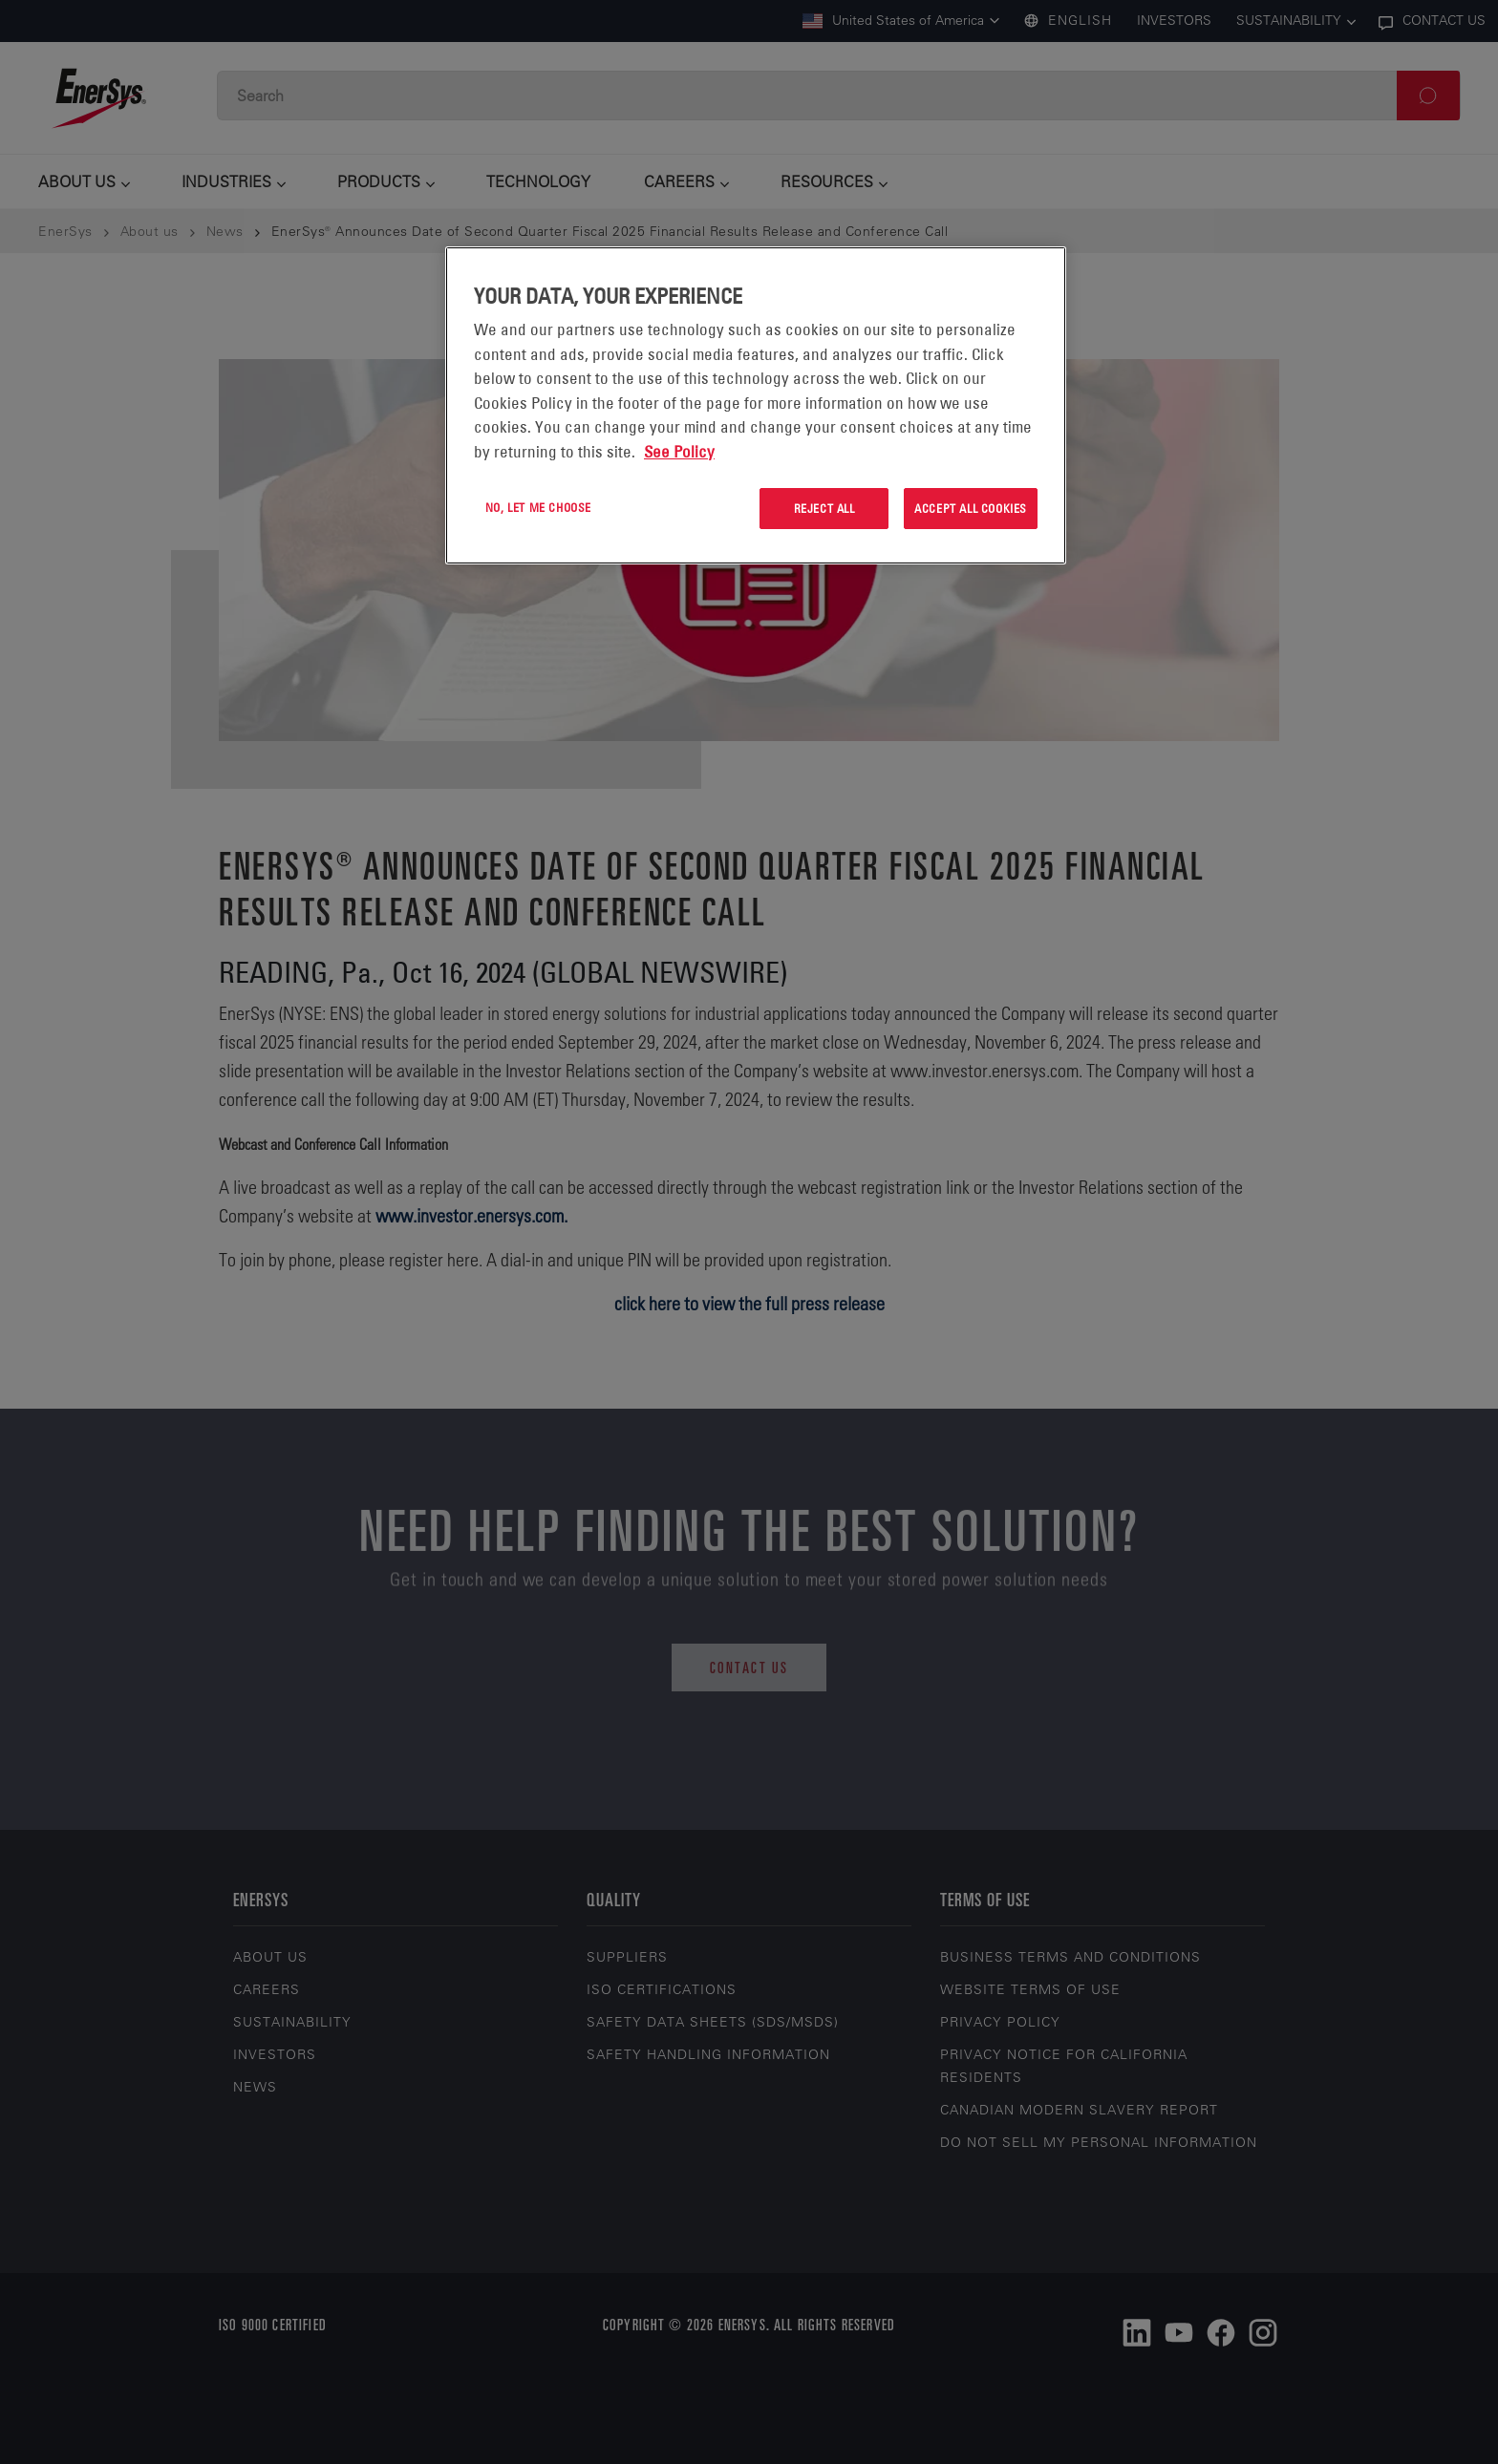 This screenshot has height=2464, width=1498. I want to click on See Policy [More information about your privacy, opens in a new tab], so click(679, 451).